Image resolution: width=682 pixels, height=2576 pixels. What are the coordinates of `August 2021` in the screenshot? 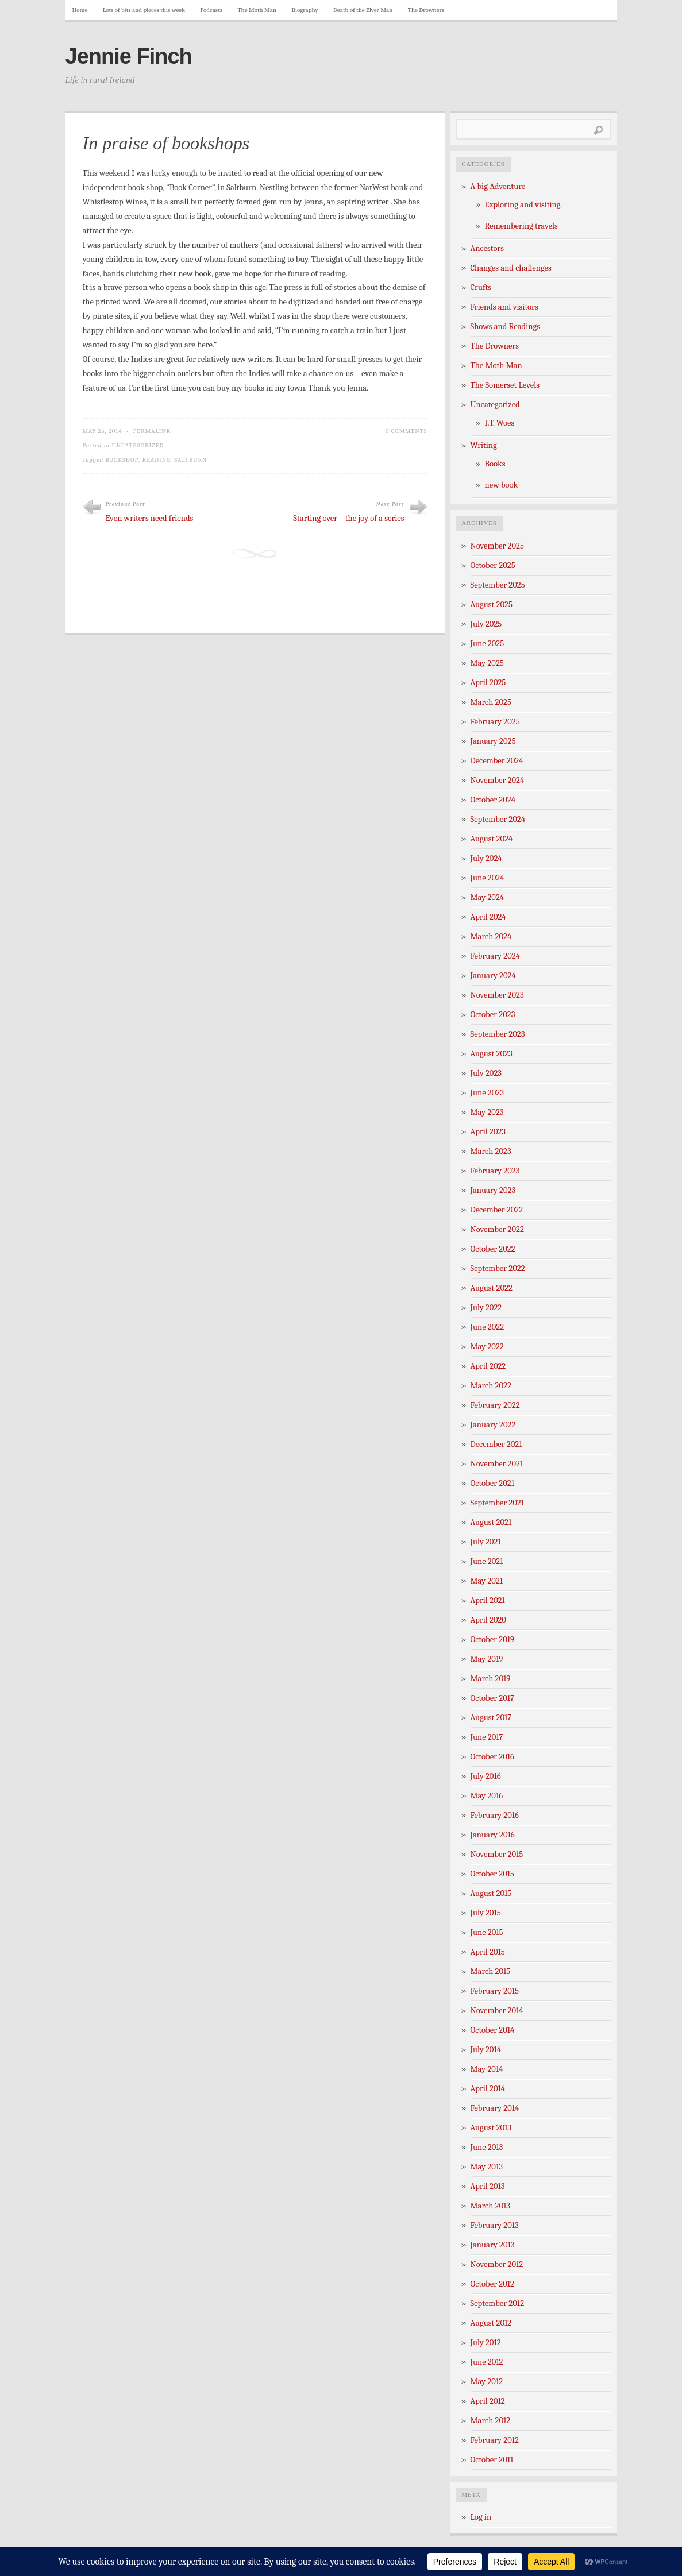 It's located at (491, 1522).